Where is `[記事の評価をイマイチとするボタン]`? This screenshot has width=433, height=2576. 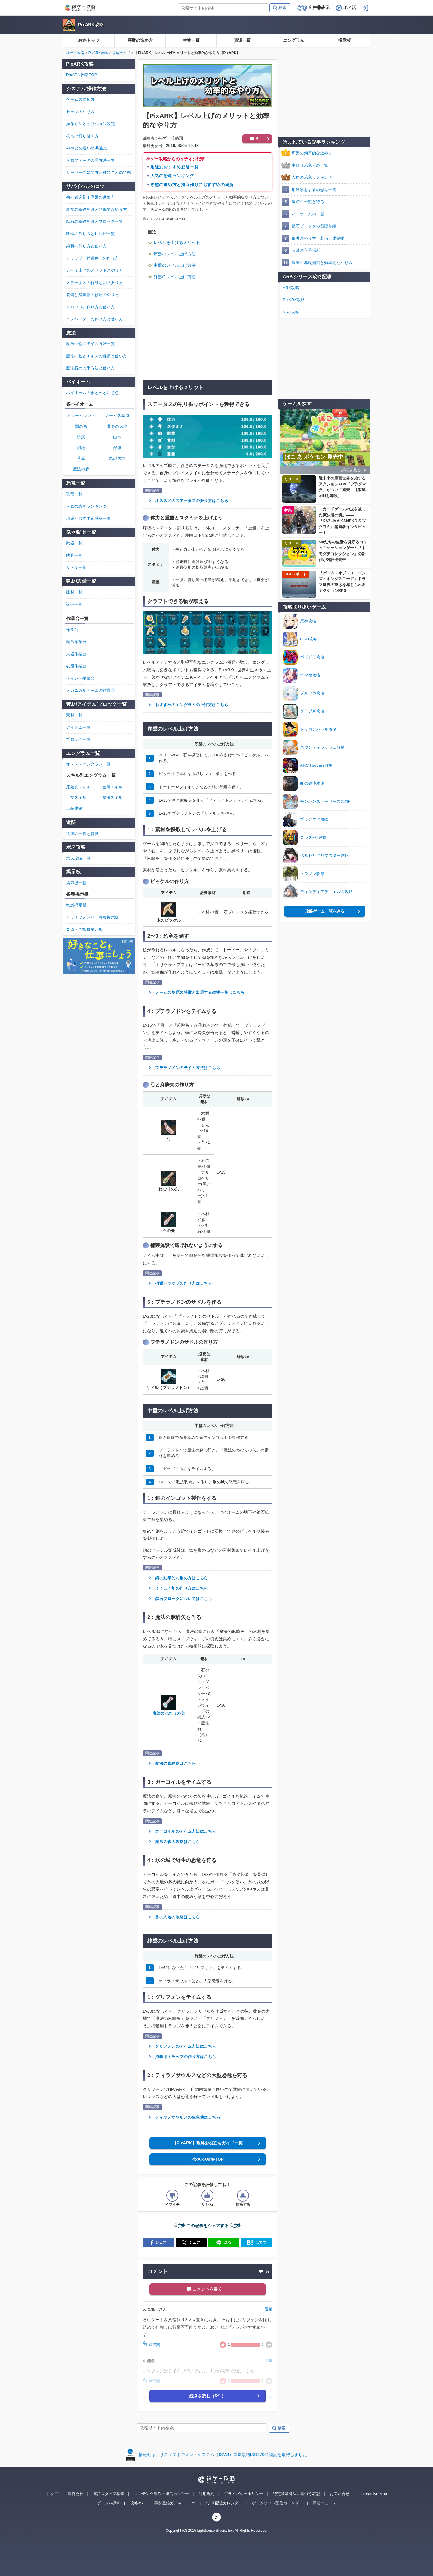
[記事の評価をイマイチとするボタン] is located at coordinates (172, 2196).